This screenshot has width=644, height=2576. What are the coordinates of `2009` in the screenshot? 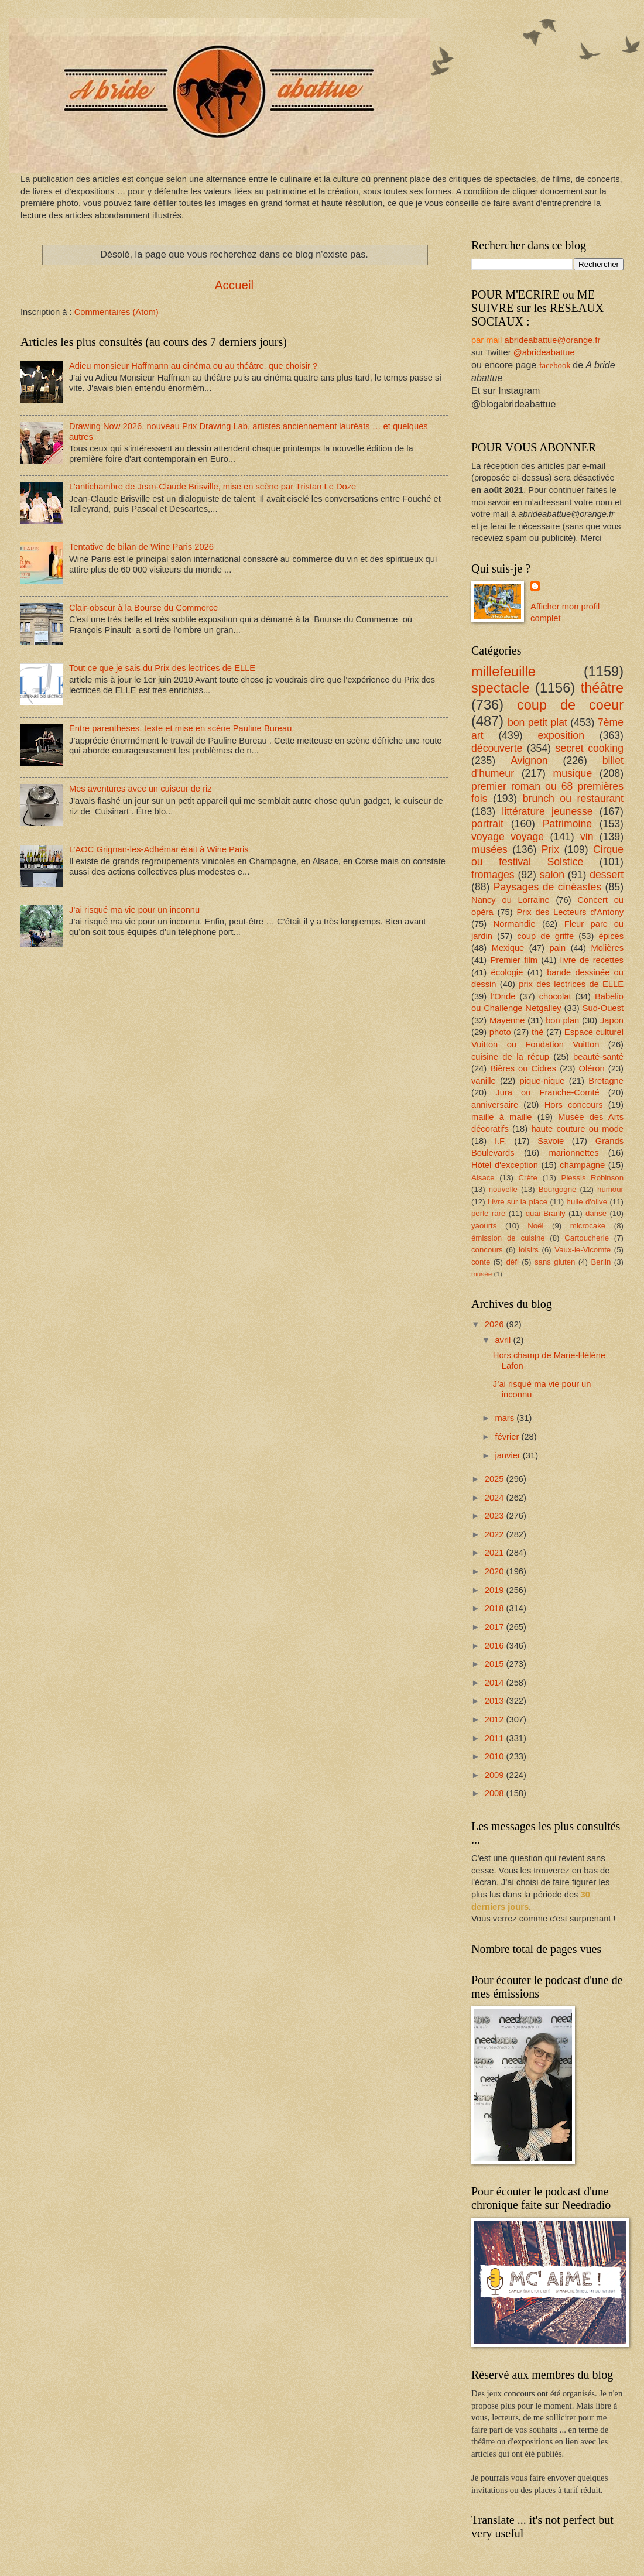 It's located at (495, 1775).